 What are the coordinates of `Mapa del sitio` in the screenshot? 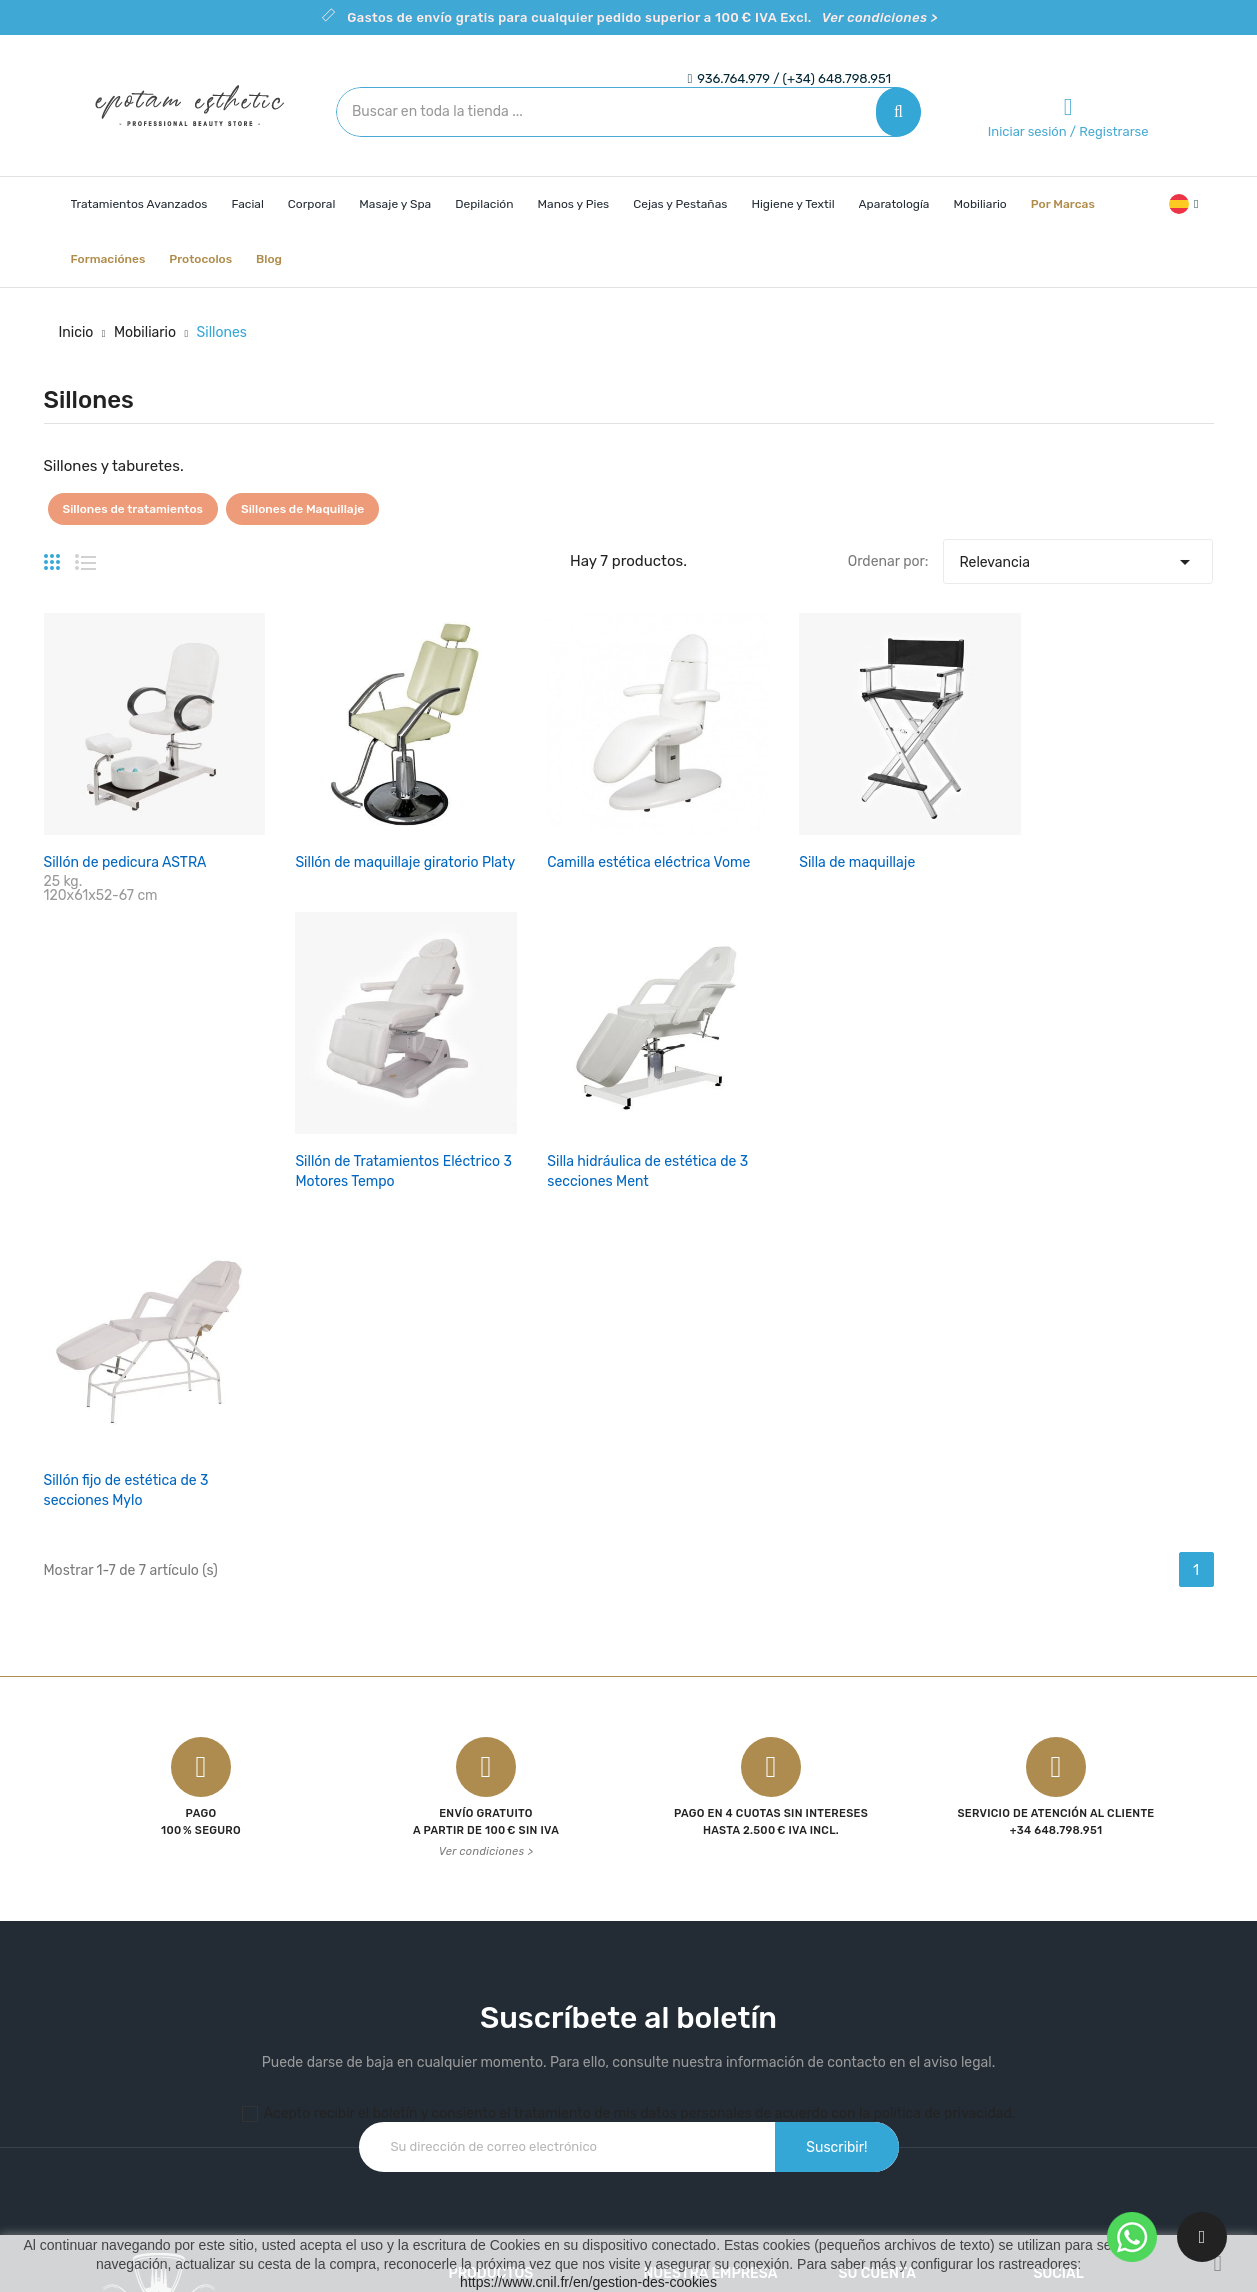 It's located at (687, 2074).